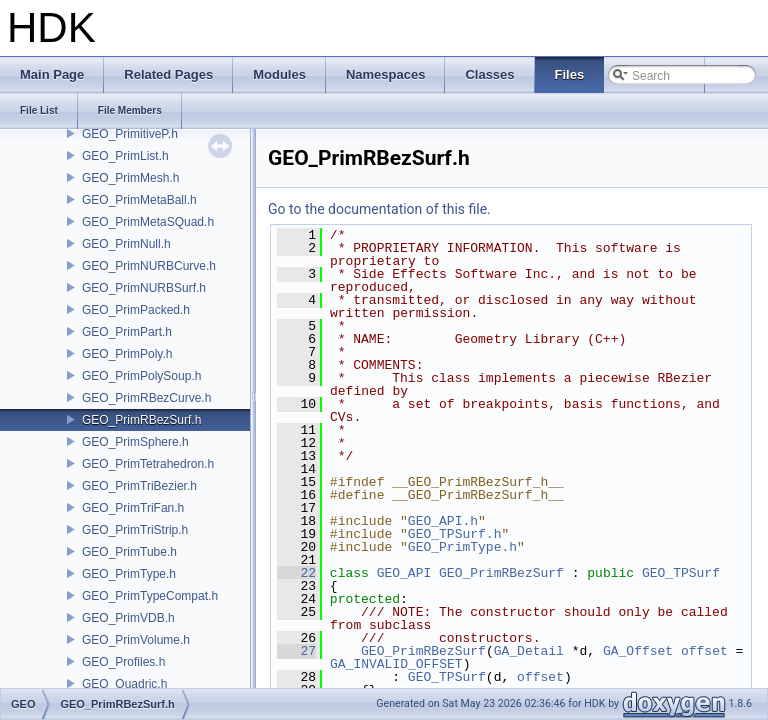 The image size is (768, 720). What do you see at coordinates (135, 530) in the screenshot?
I see `GEO_PrimTriStrip.h` at bounding box center [135, 530].